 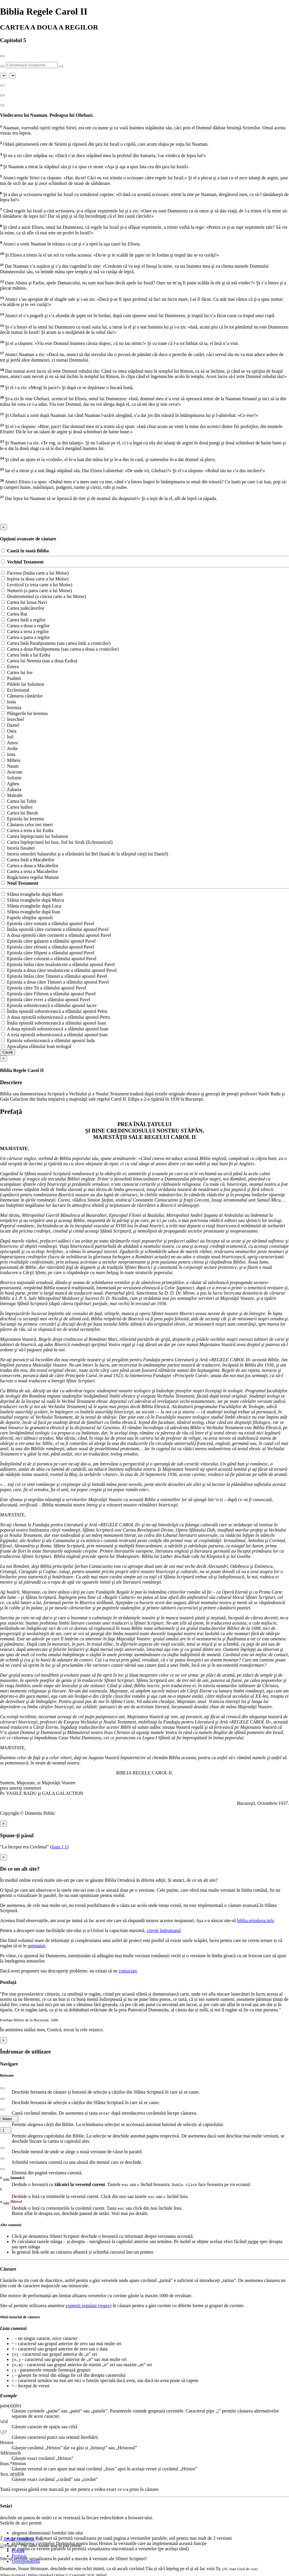 I want to click on Avacum, so click(x=11, y=771).